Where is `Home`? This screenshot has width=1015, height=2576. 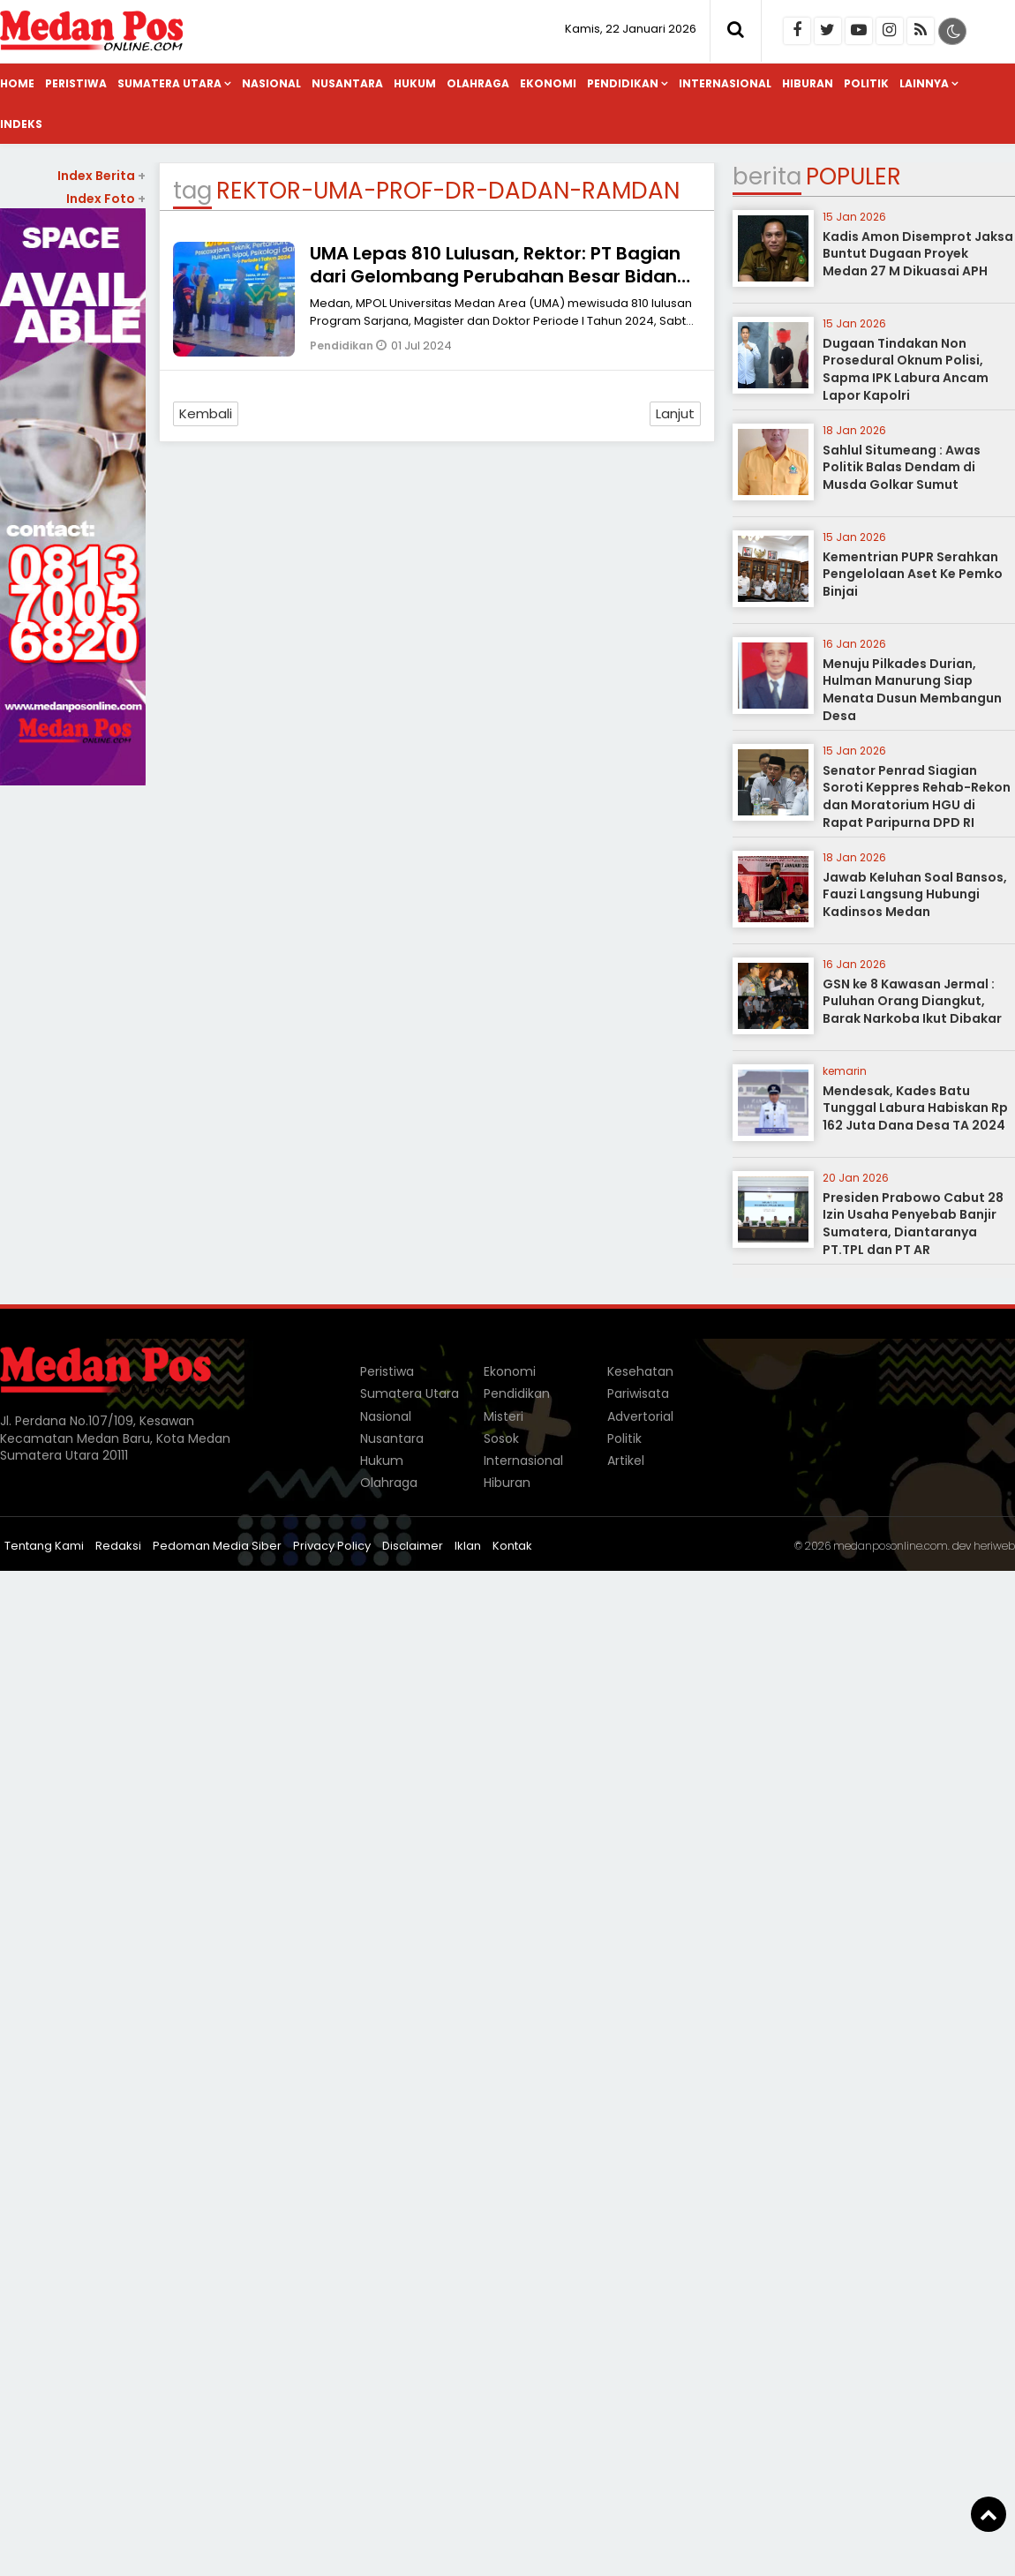
Home is located at coordinates (17, 83).